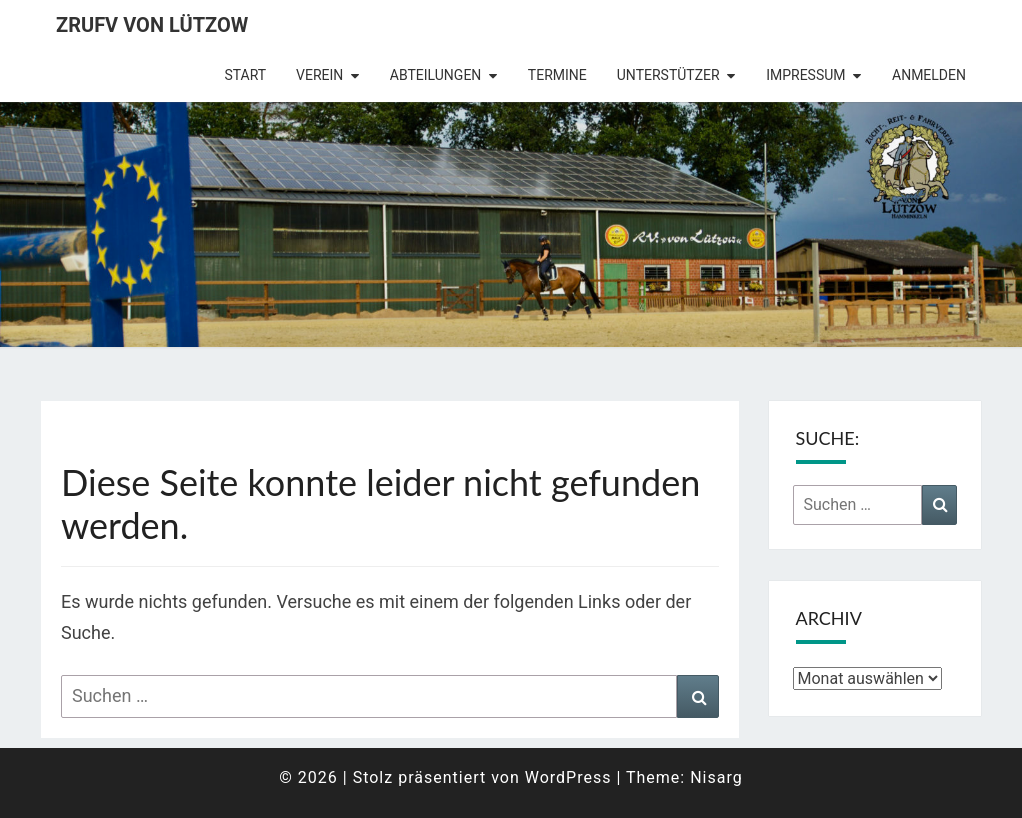  Describe the element at coordinates (319, 75) in the screenshot. I see `Verein` at that location.